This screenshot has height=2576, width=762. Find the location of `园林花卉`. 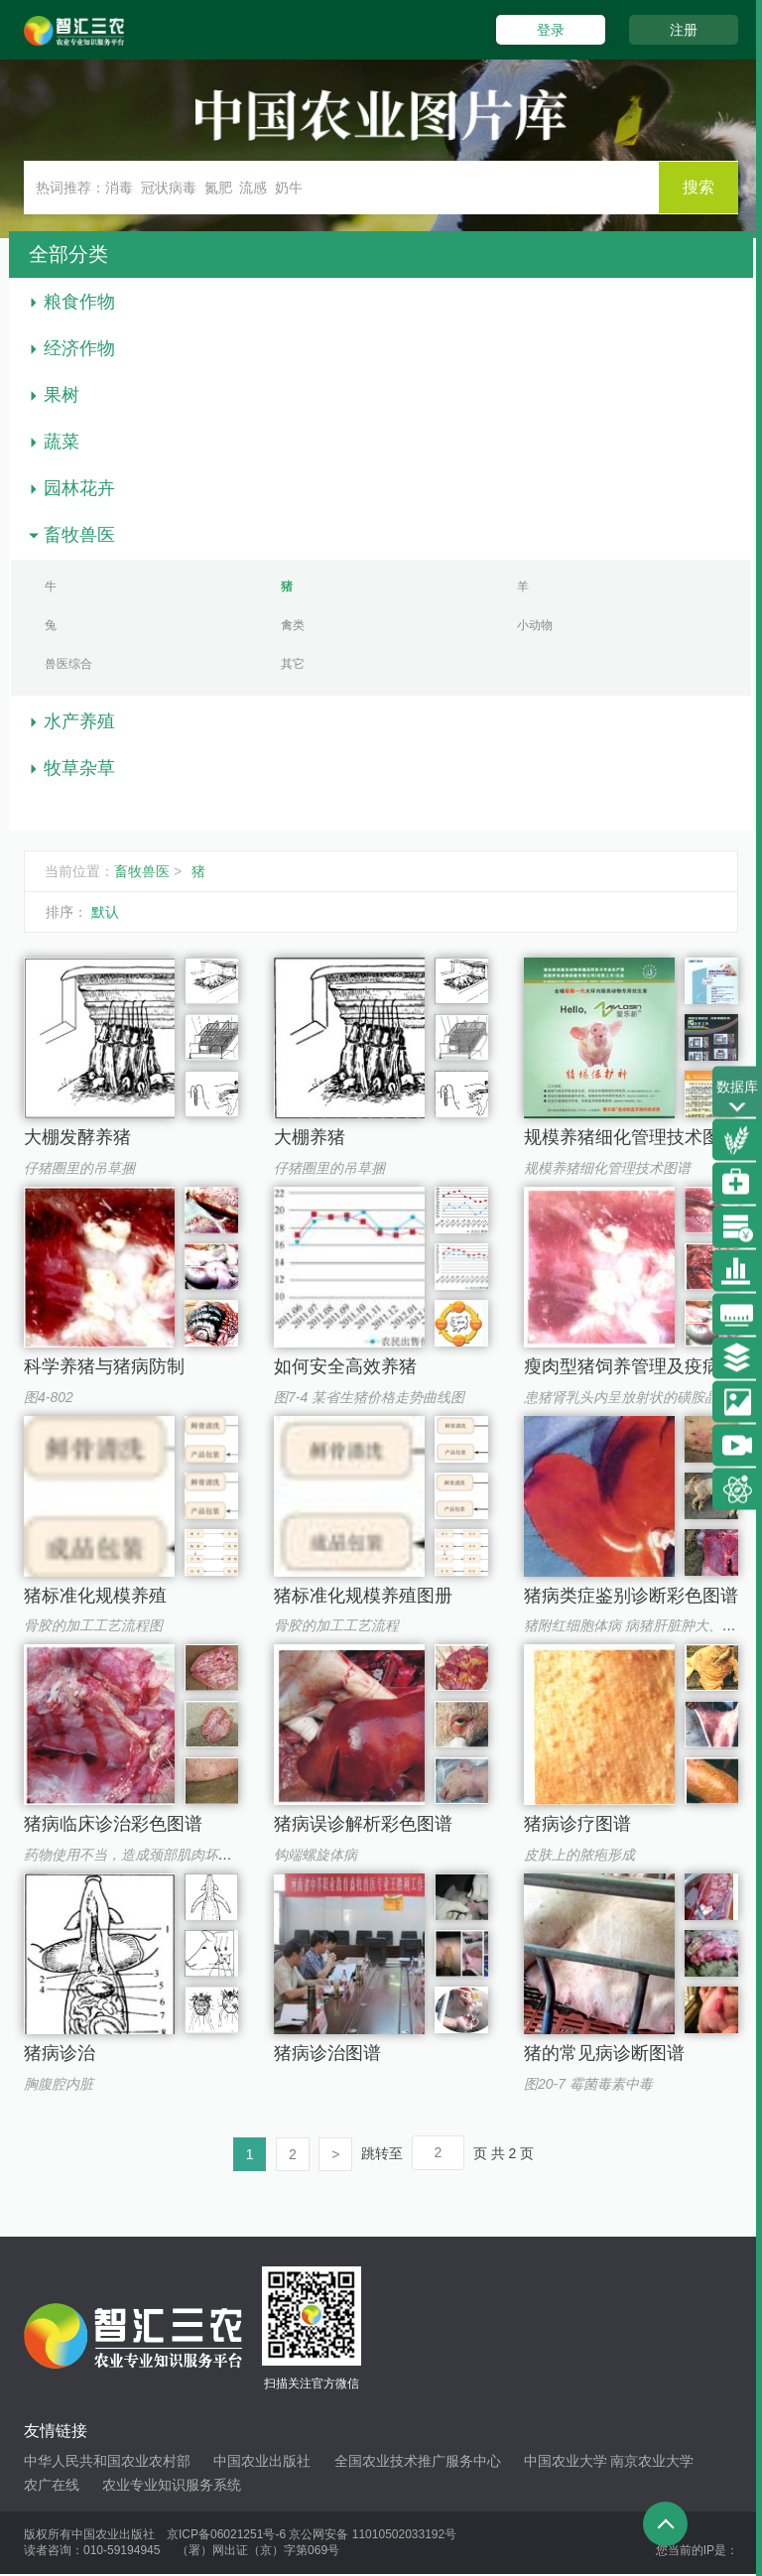

园林花卉 is located at coordinates (79, 488).